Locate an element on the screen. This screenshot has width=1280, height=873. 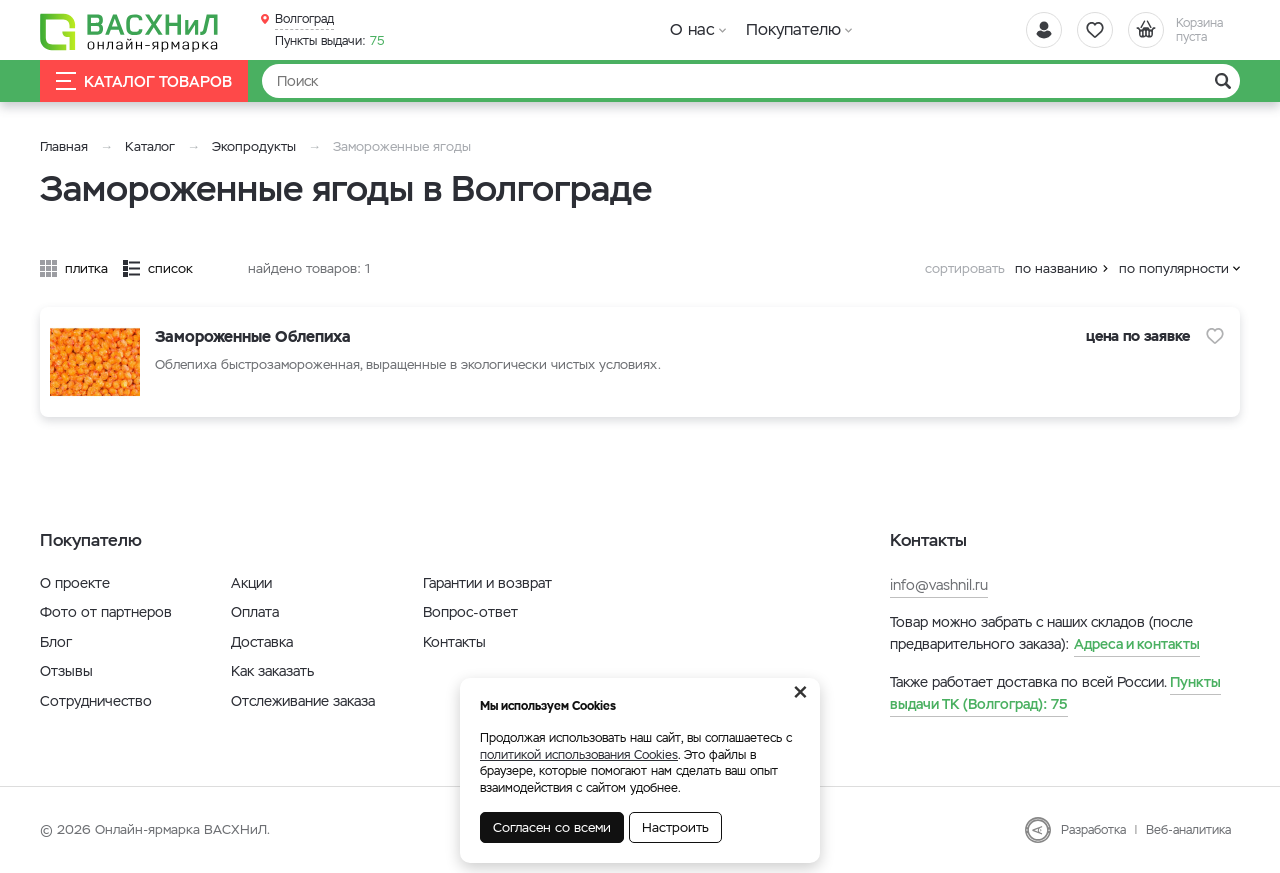
Фото от партнеров is located at coordinates (106, 612).